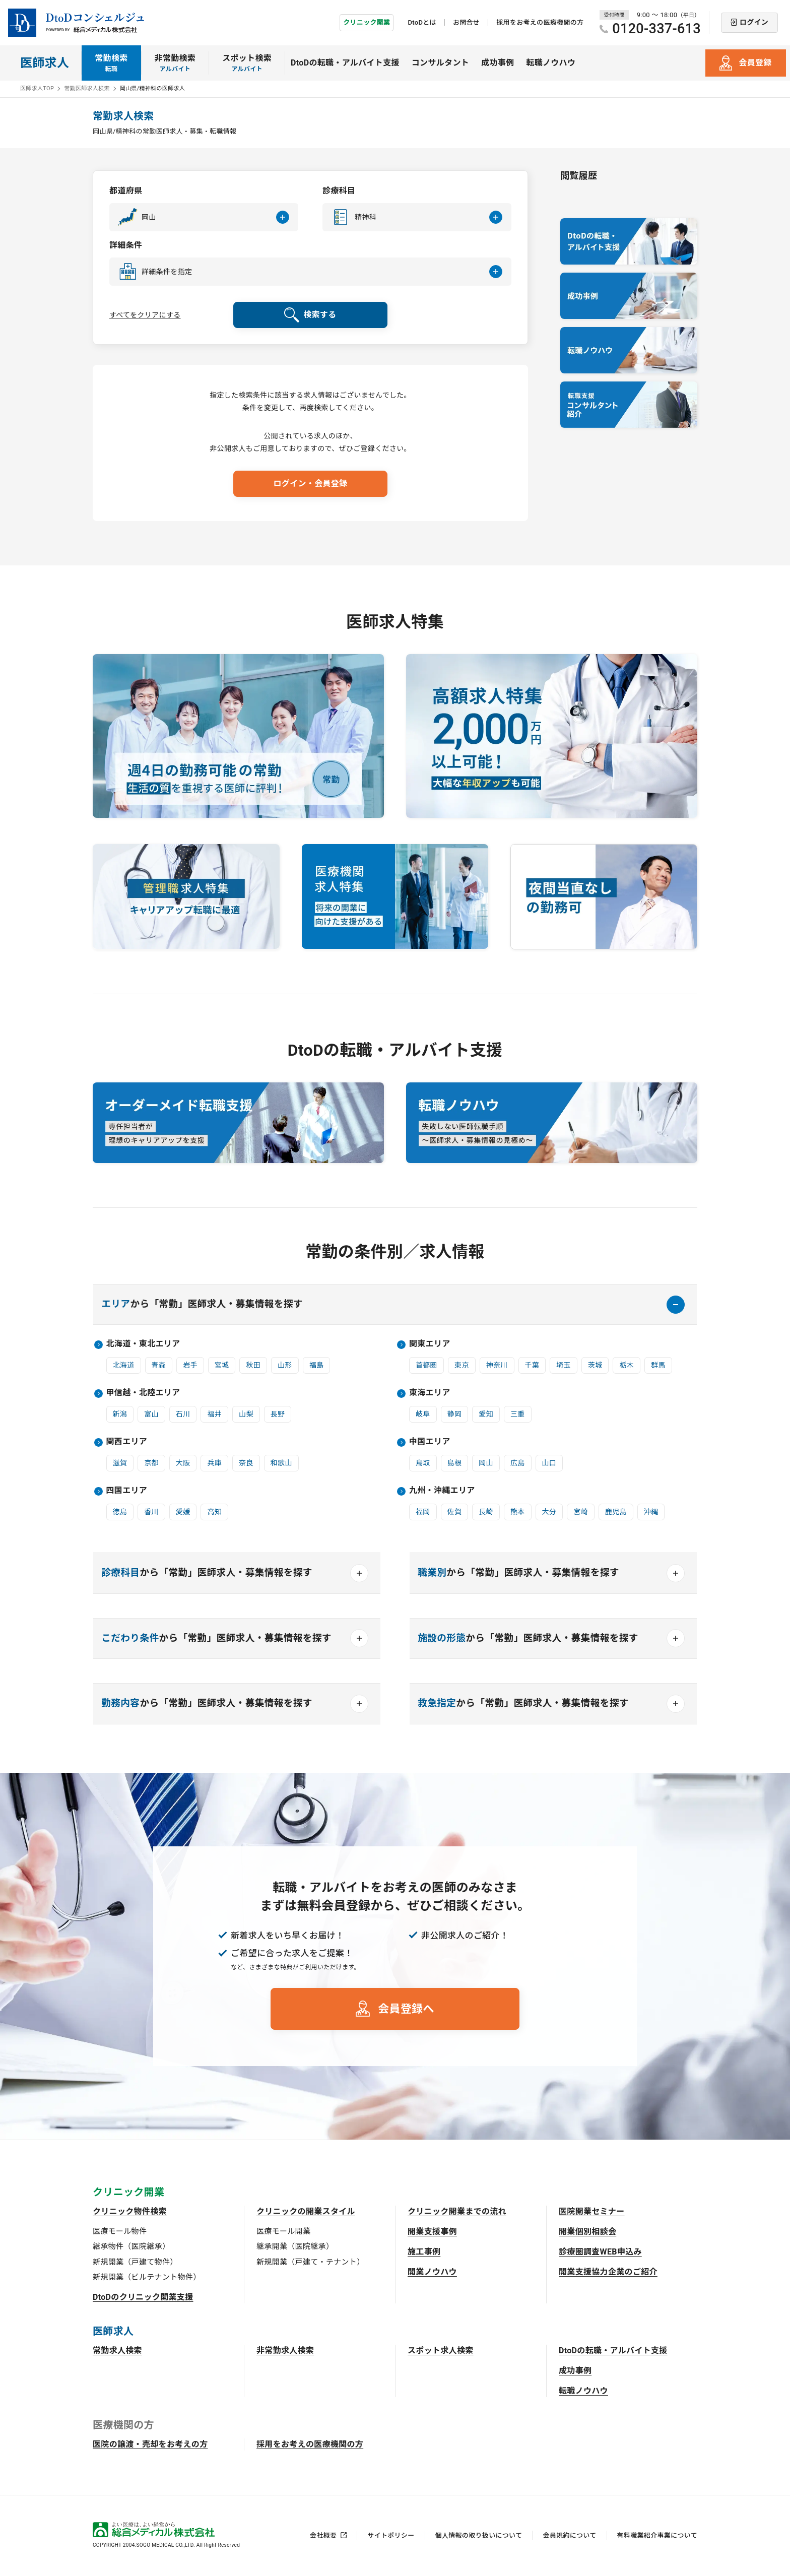 The image size is (790, 2576). Describe the element at coordinates (432, 2231) in the screenshot. I see `開業支援事例` at that location.